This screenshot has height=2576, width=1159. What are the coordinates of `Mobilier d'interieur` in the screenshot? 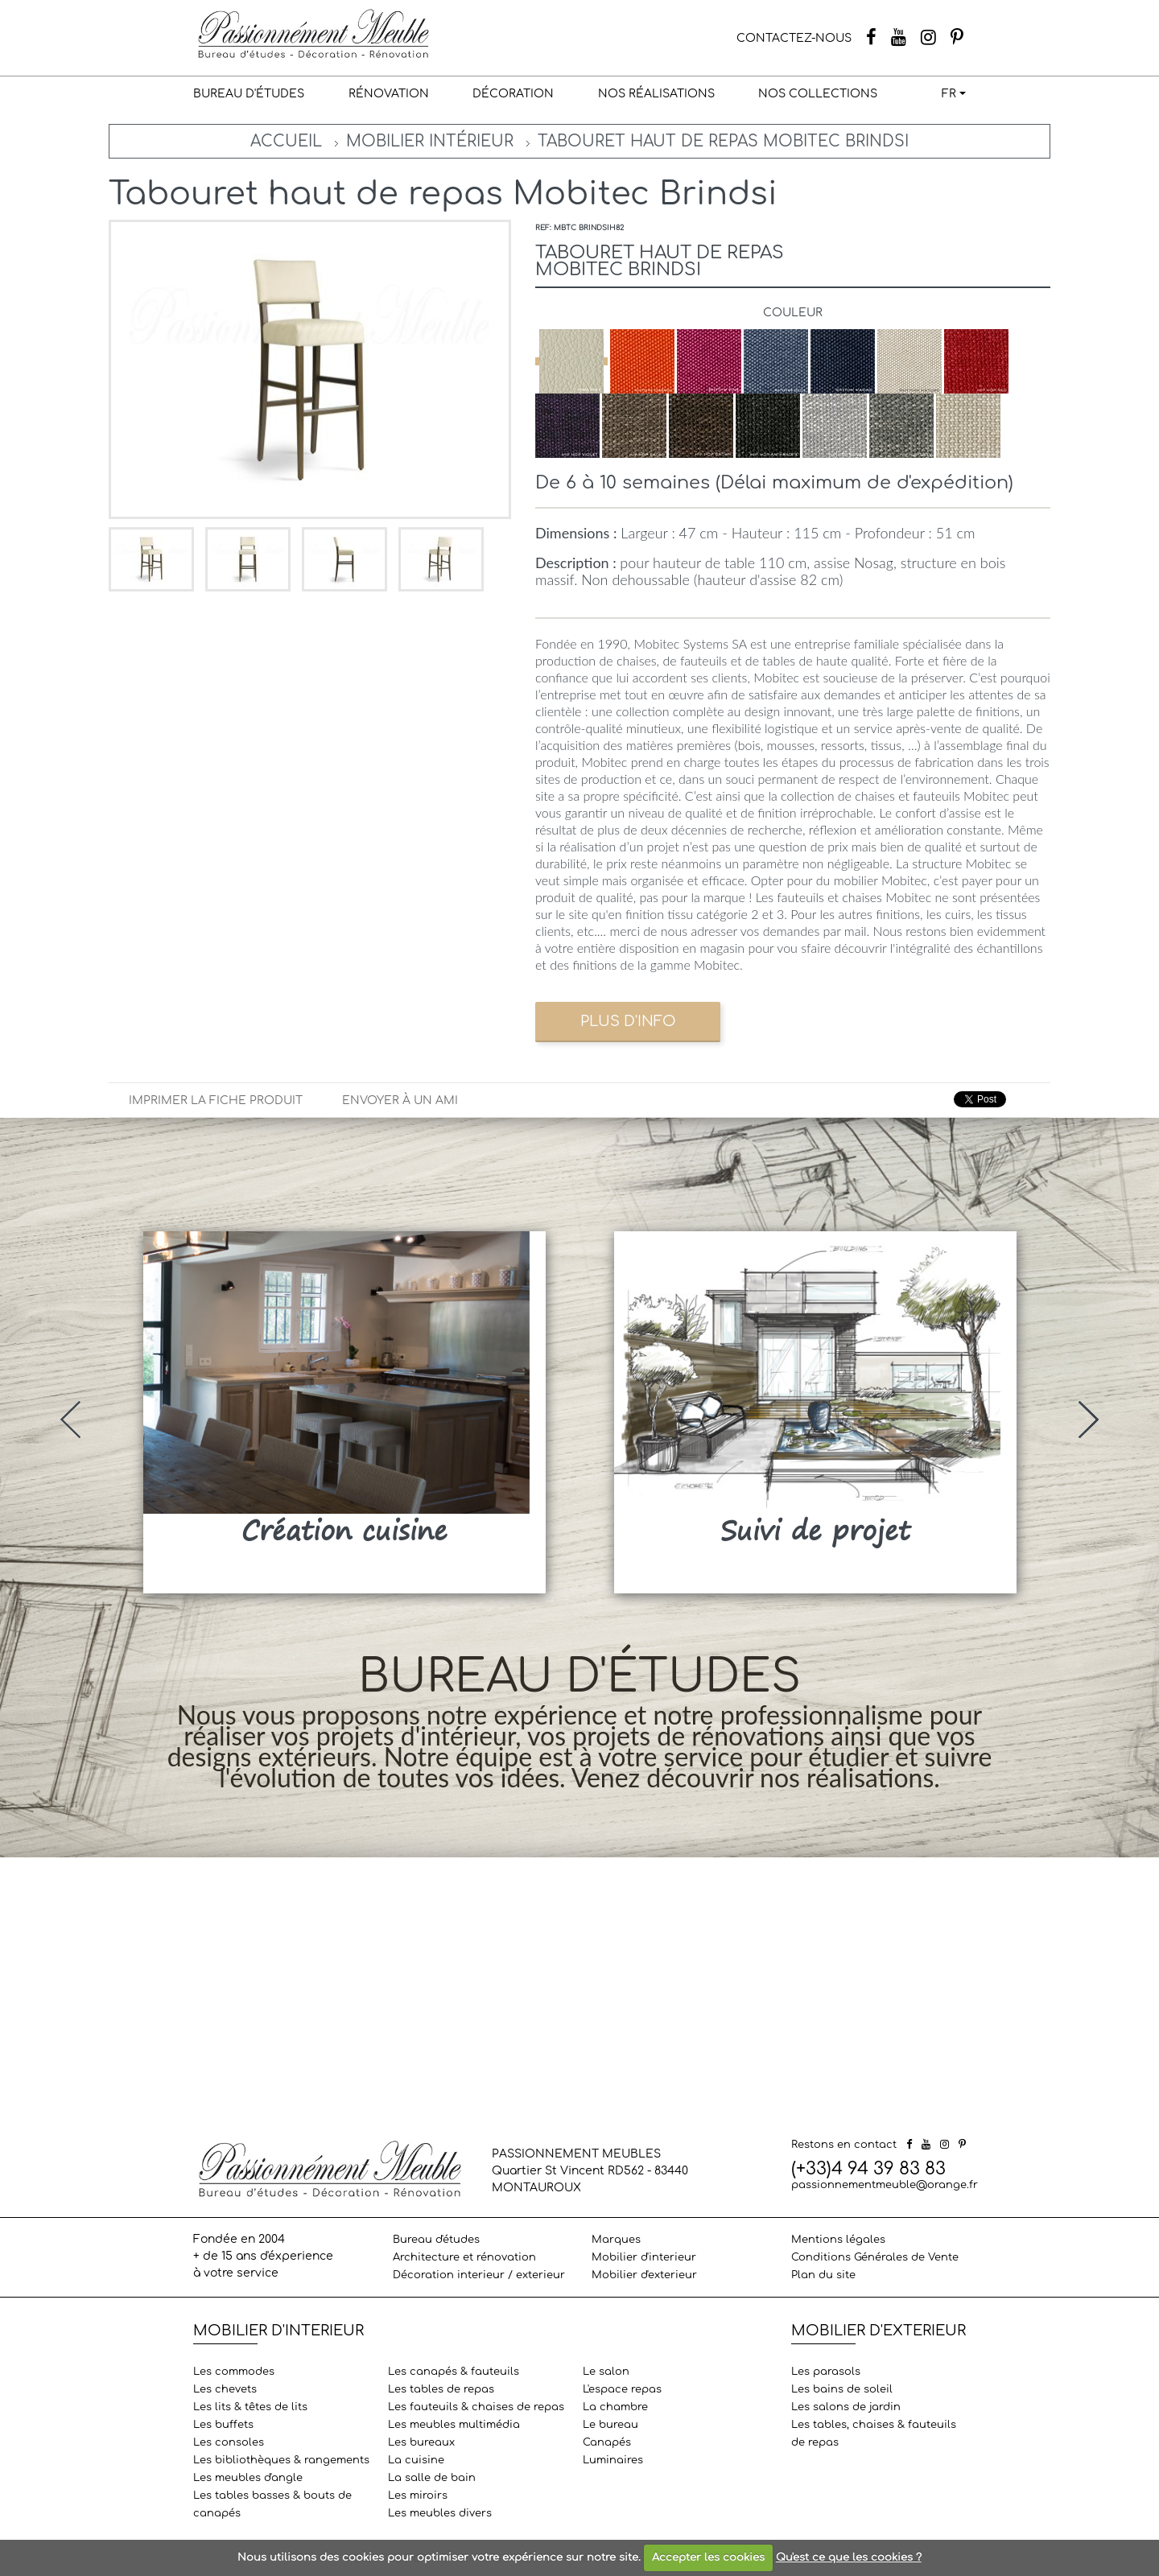 It's located at (644, 2257).